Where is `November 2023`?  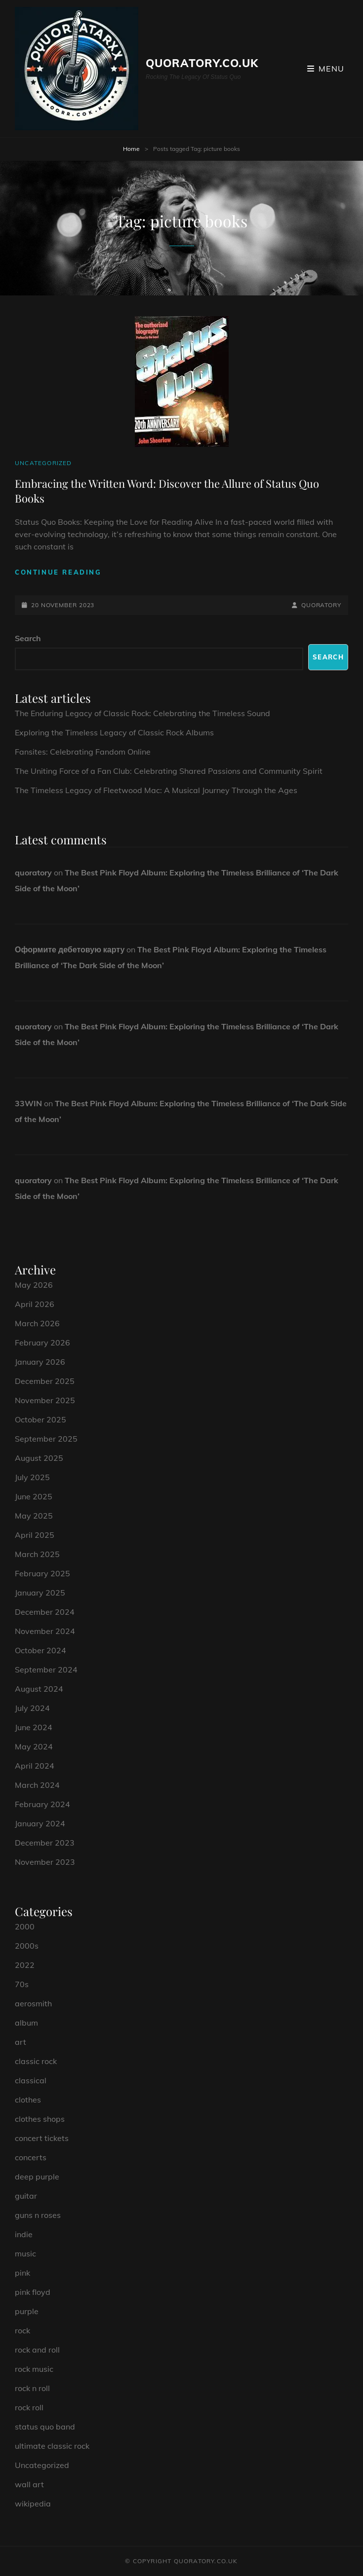
November 2023 is located at coordinates (45, 1862).